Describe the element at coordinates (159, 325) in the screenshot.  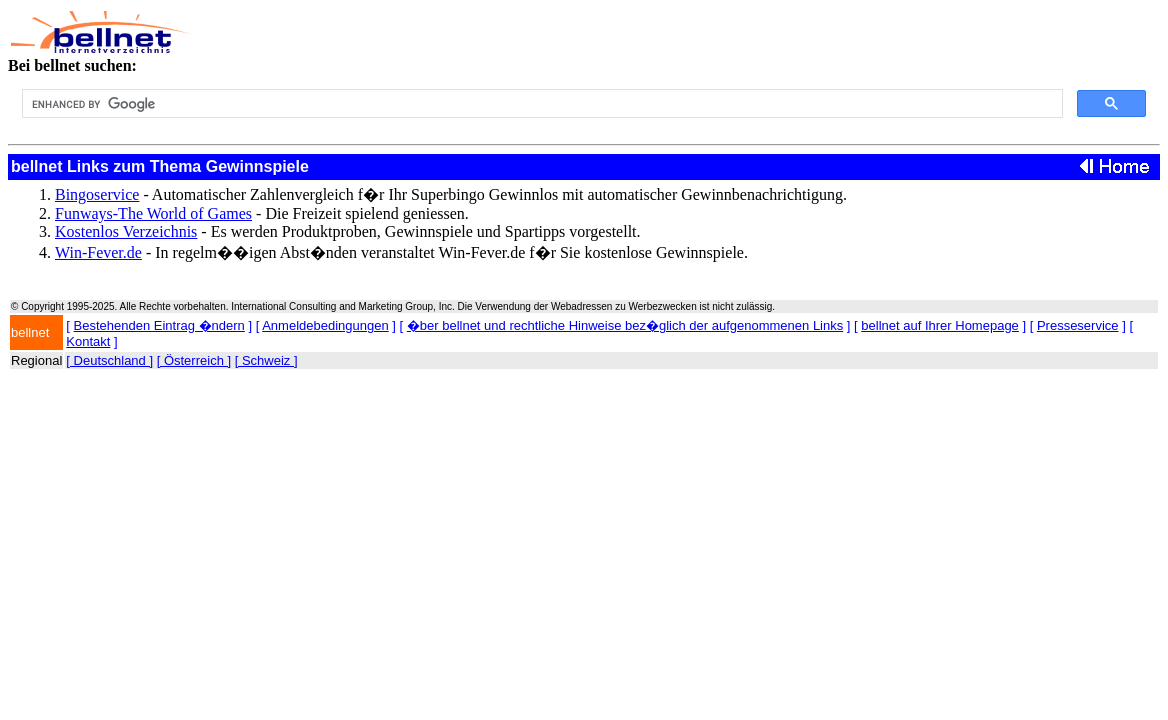
I see `Bestehenden Eintrag �ndern` at that location.